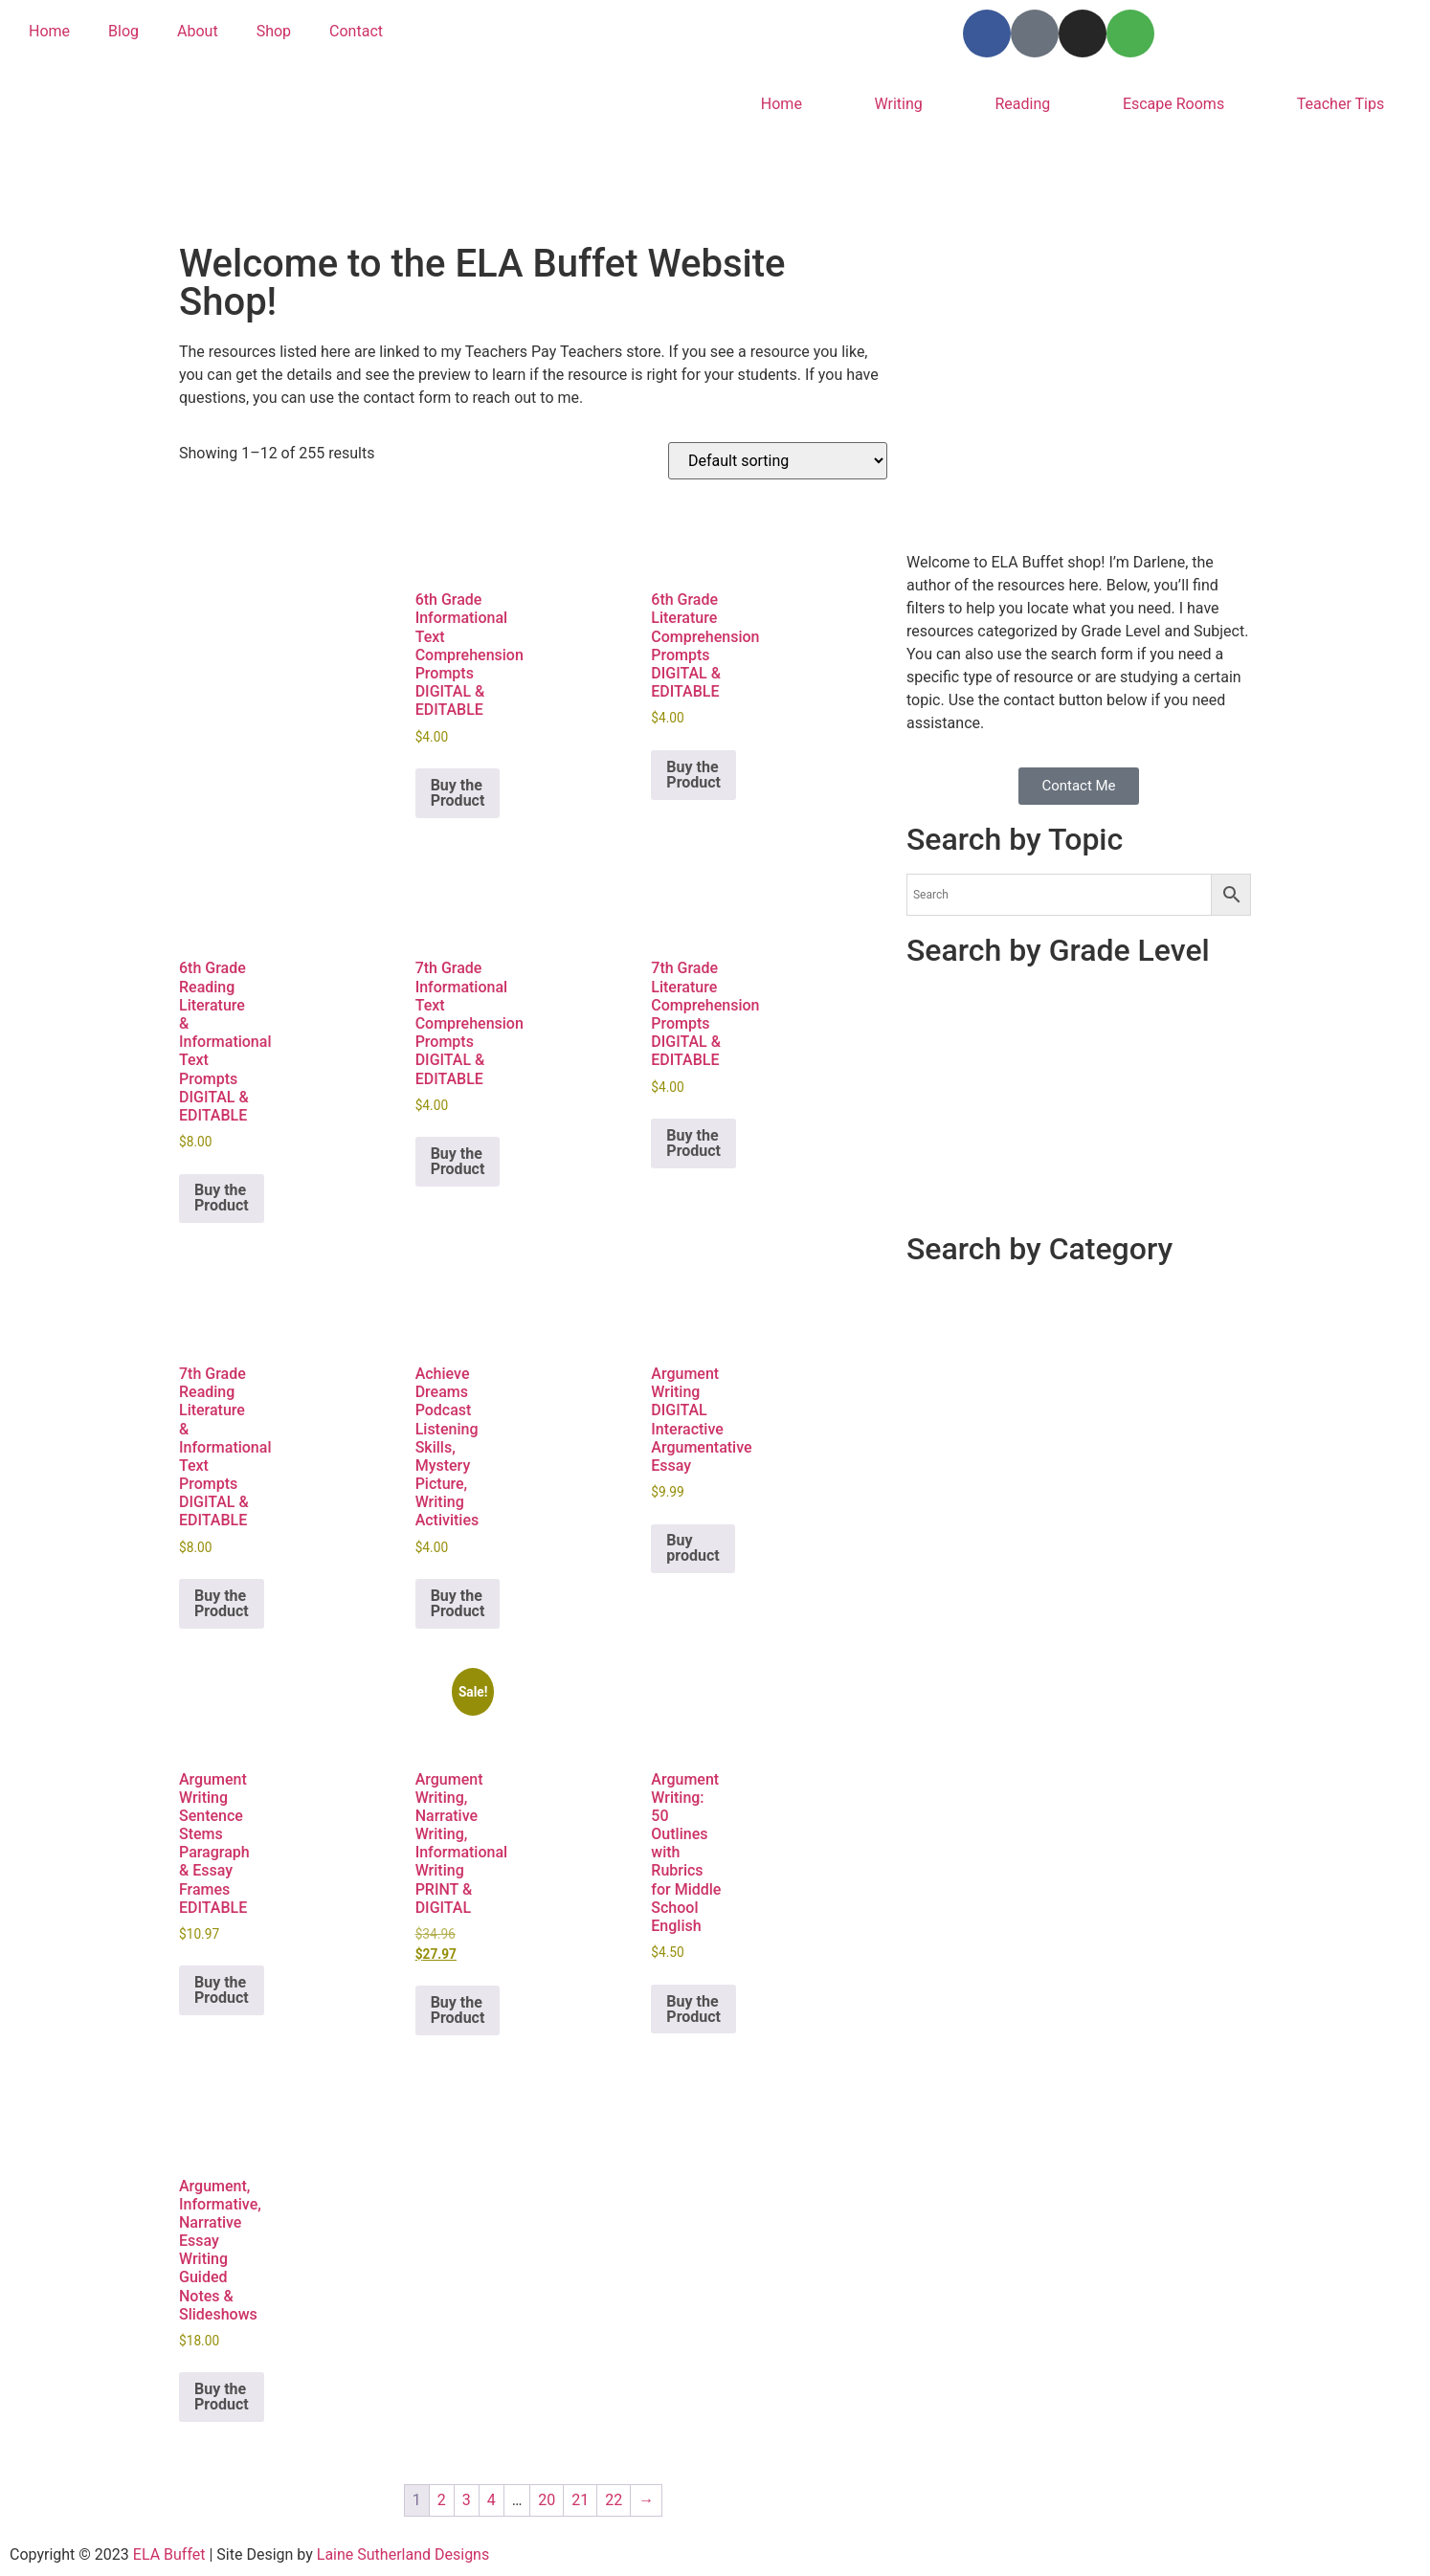 The image size is (1430, 2576). Describe the element at coordinates (274, 31) in the screenshot. I see `Shop` at that location.